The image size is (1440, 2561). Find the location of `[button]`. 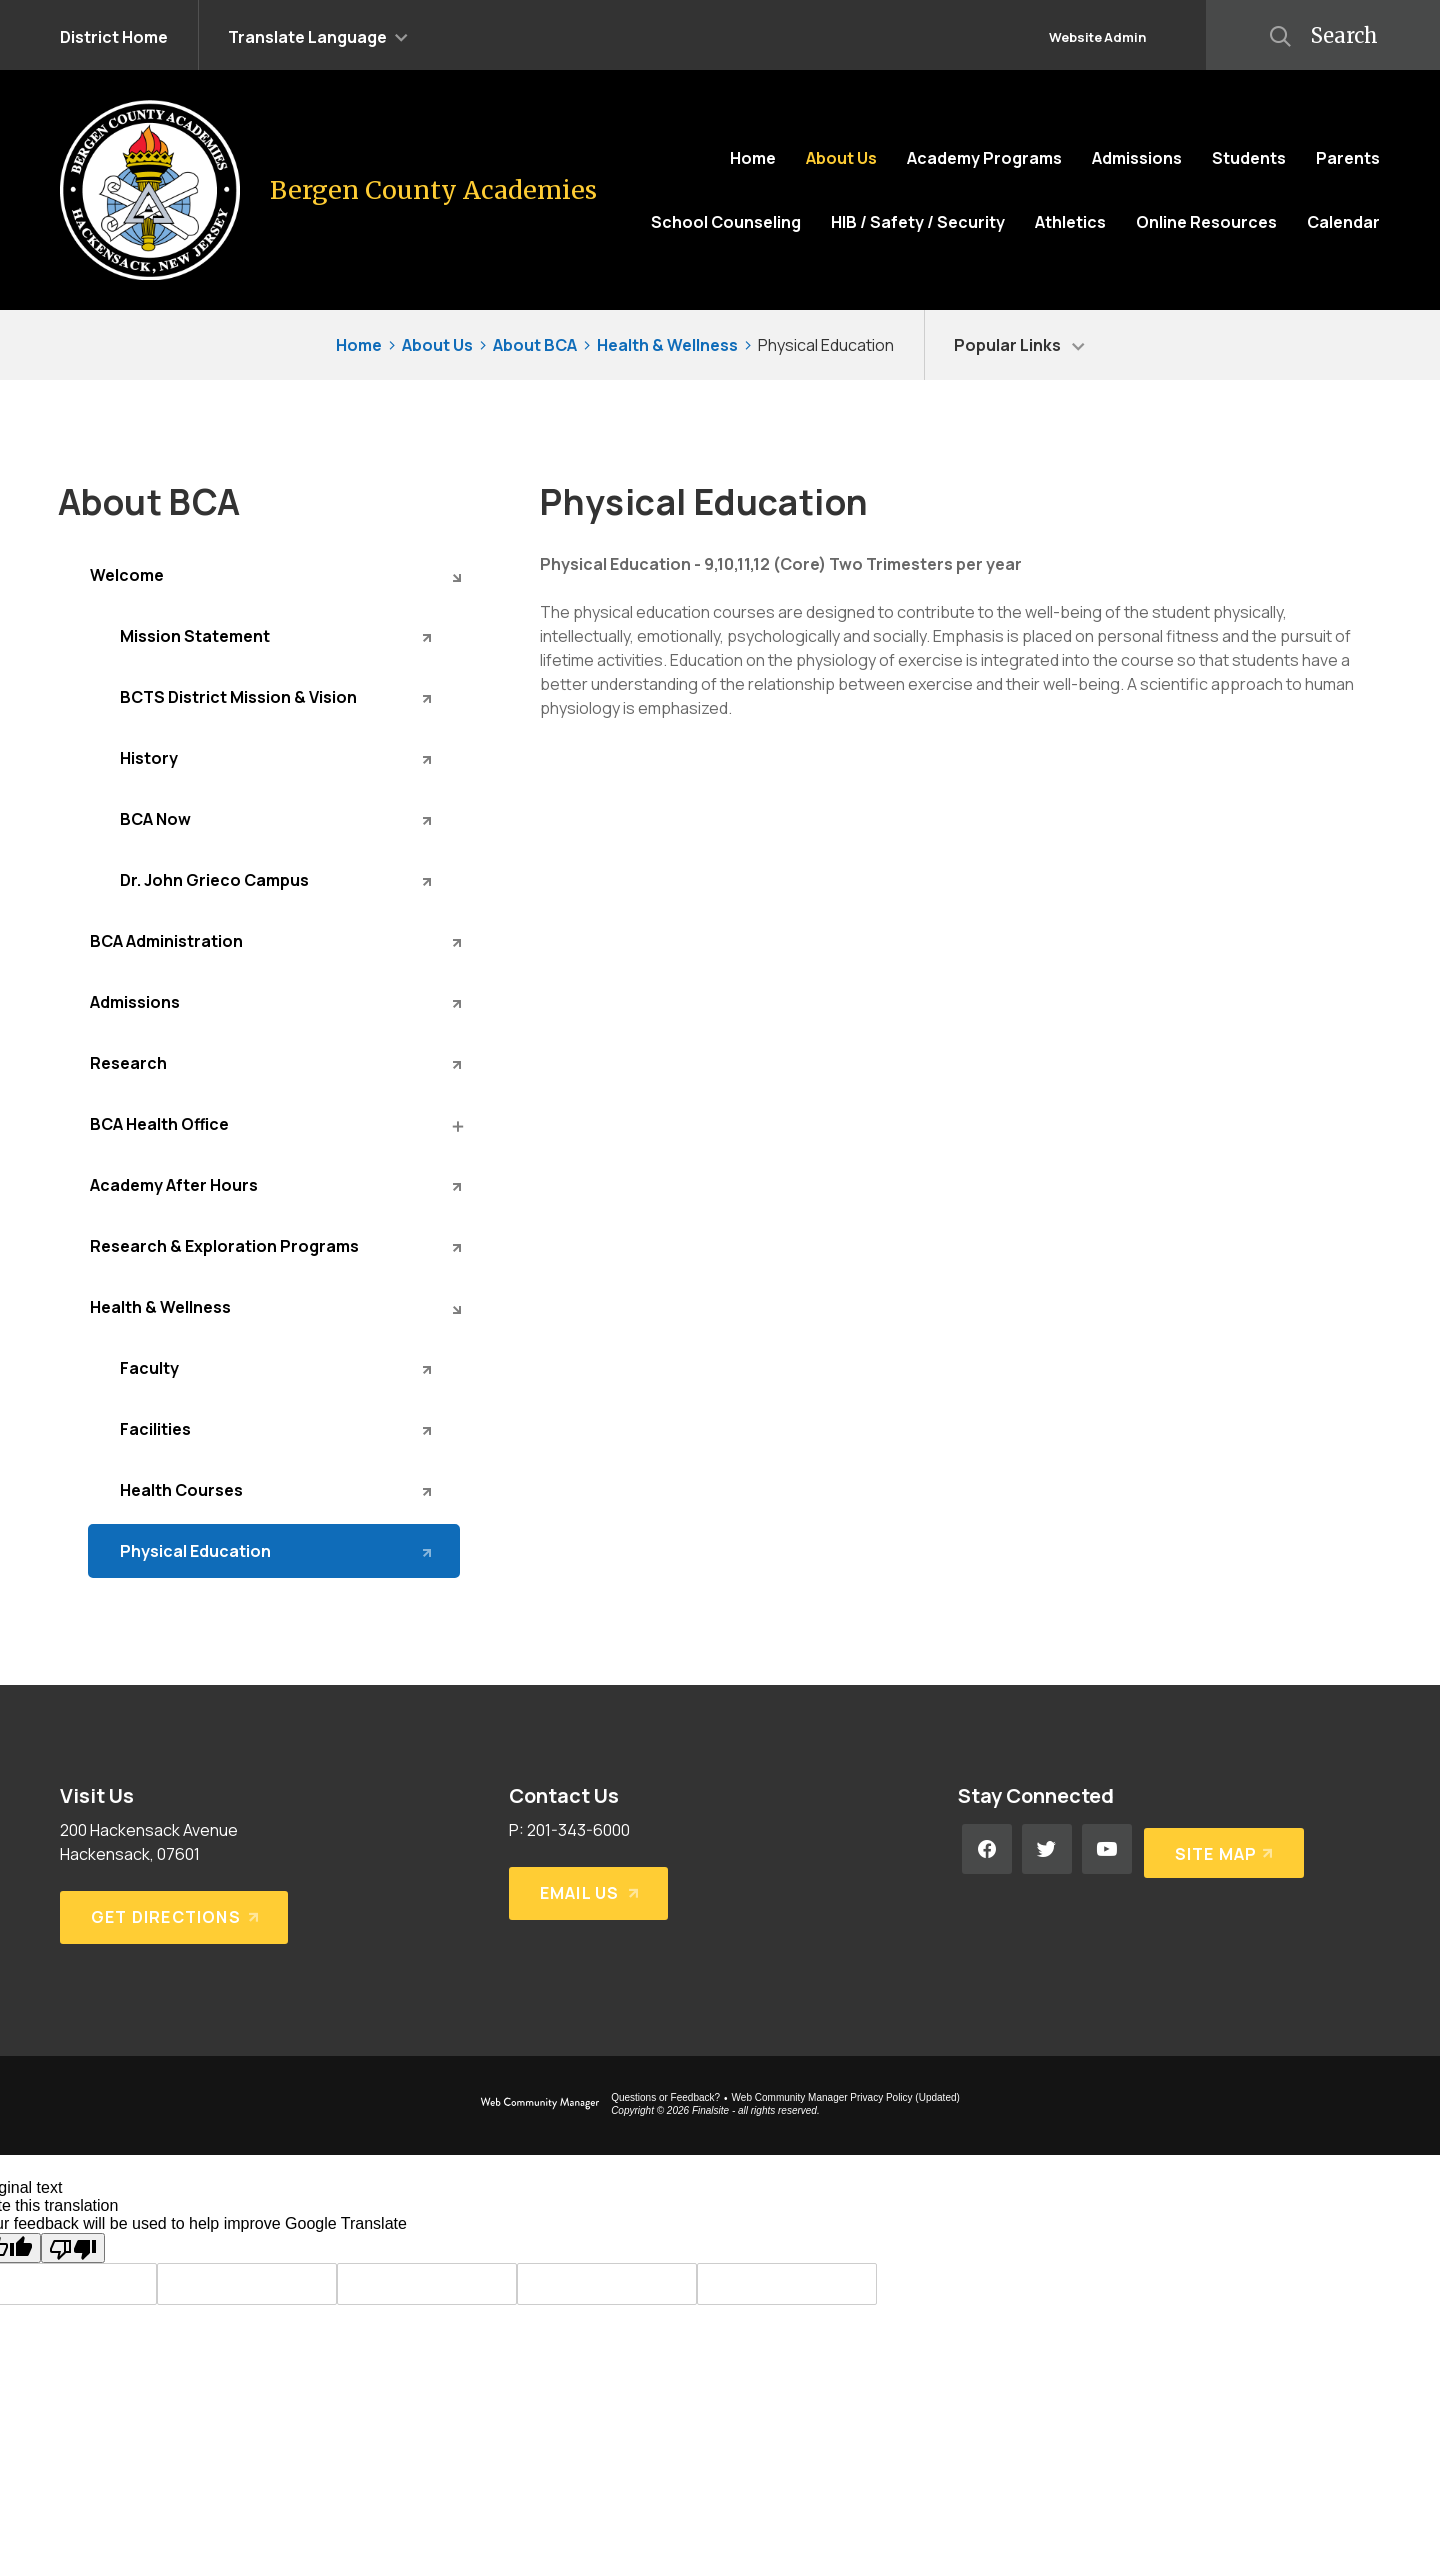

[button] is located at coordinates (318, 35).